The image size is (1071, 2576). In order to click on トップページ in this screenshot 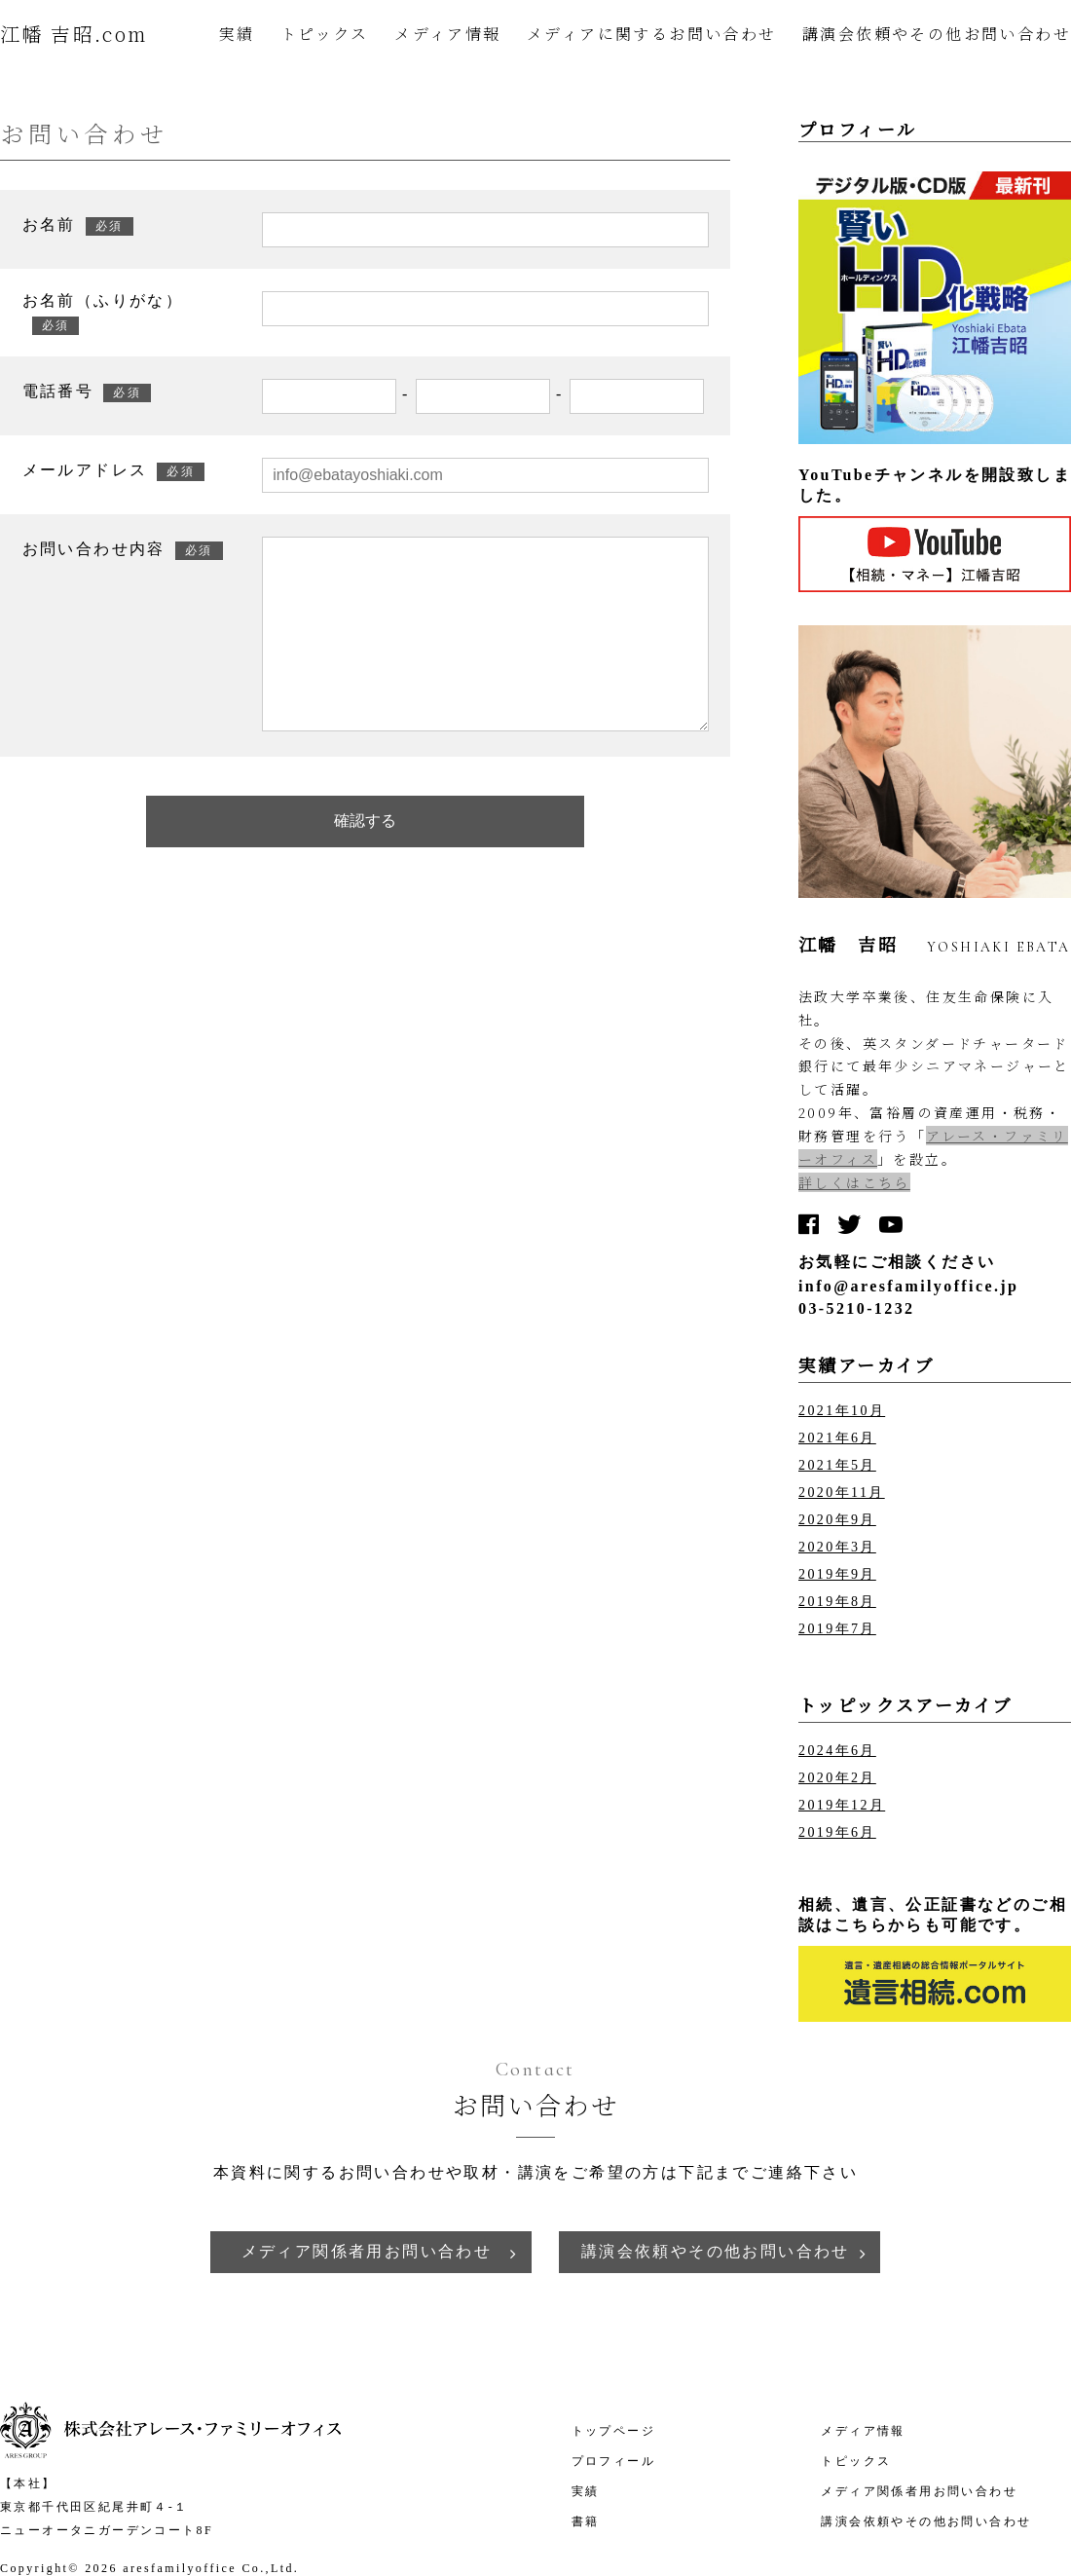, I will do `click(613, 2431)`.